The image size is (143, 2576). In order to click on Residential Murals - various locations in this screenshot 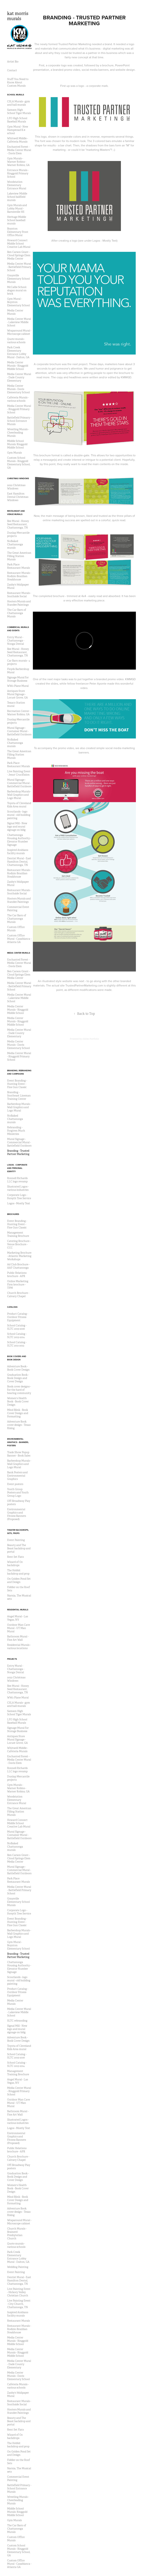, I will do `click(19, 1646)`.